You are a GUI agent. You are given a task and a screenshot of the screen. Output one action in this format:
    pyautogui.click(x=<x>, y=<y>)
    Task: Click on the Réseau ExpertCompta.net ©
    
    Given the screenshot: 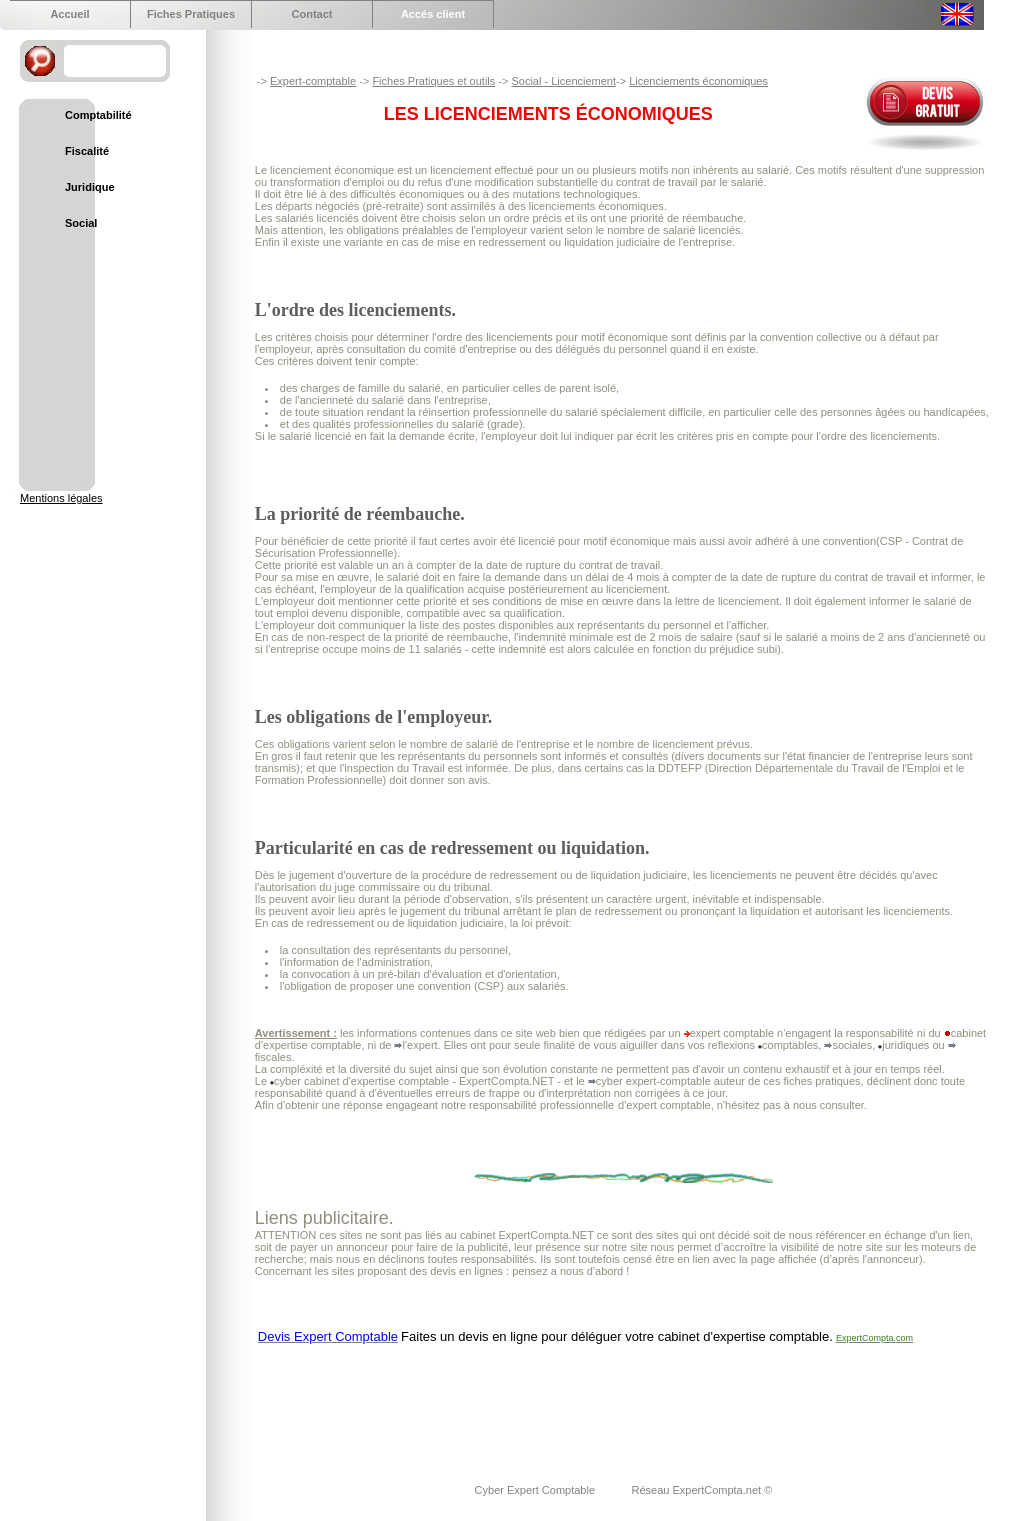 What is the action you would take?
    pyautogui.click(x=701, y=1490)
    